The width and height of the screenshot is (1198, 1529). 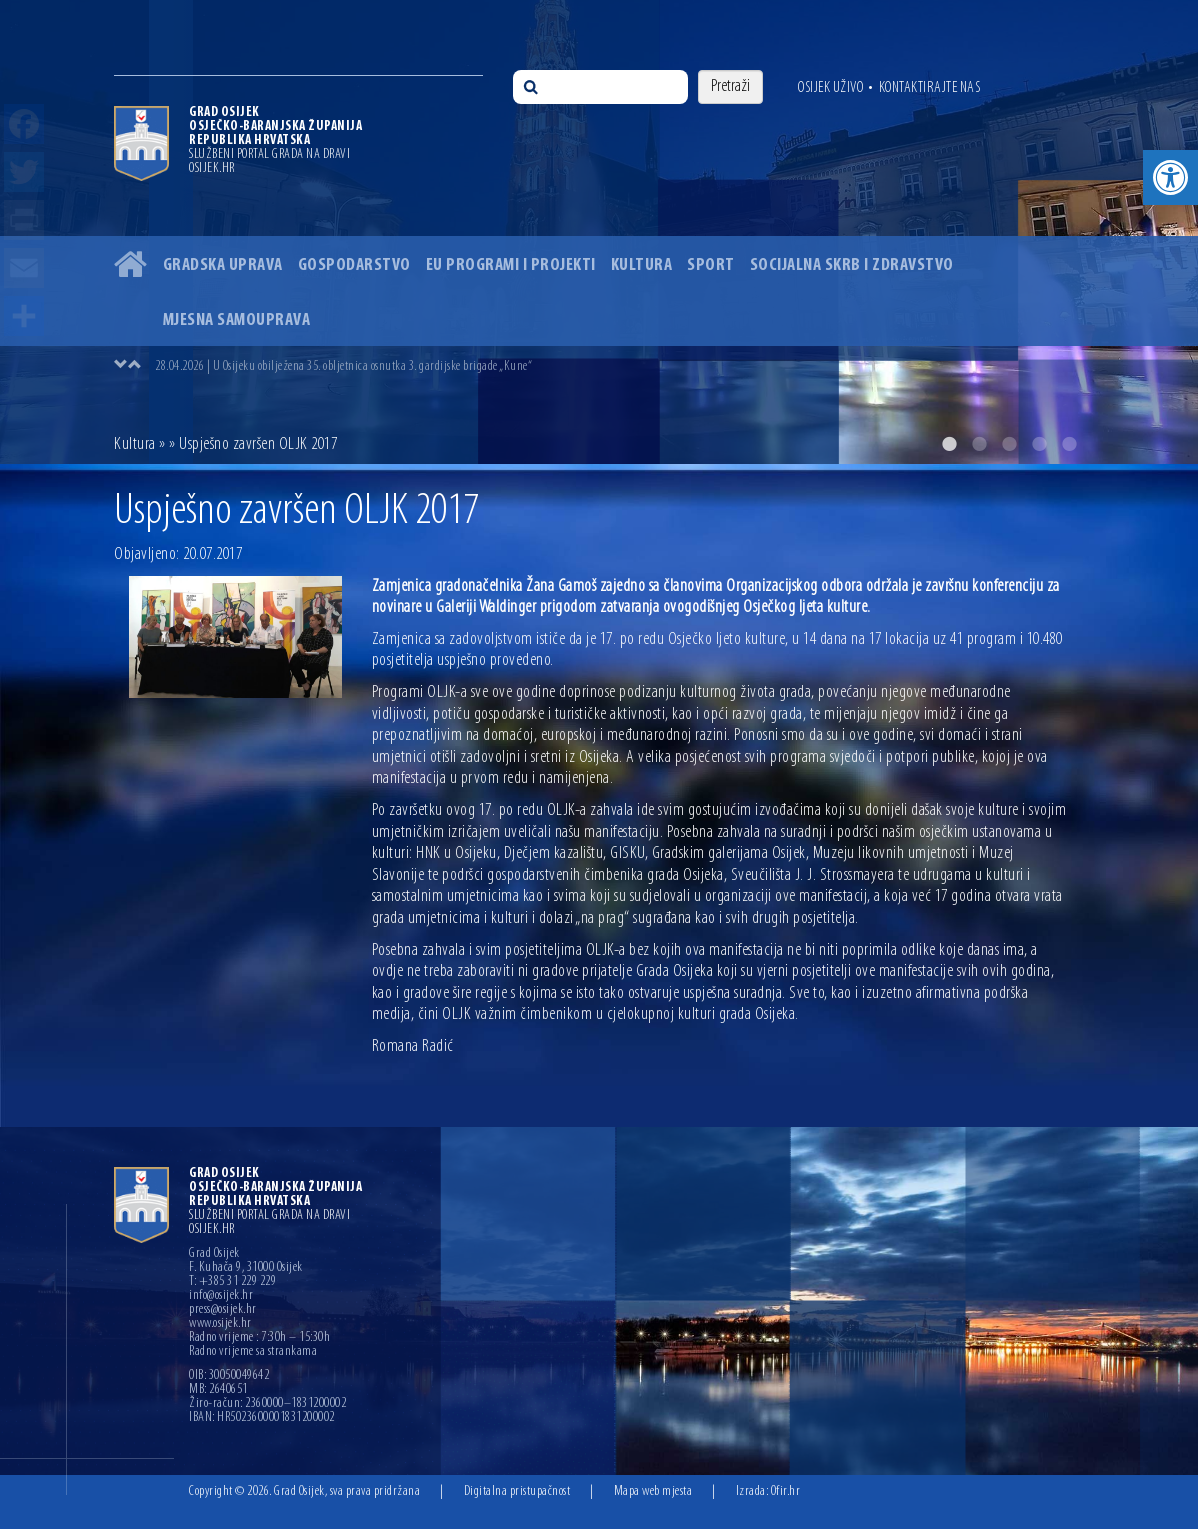 I want to click on Digitalna pristupačnost, so click(x=517, y=1491).